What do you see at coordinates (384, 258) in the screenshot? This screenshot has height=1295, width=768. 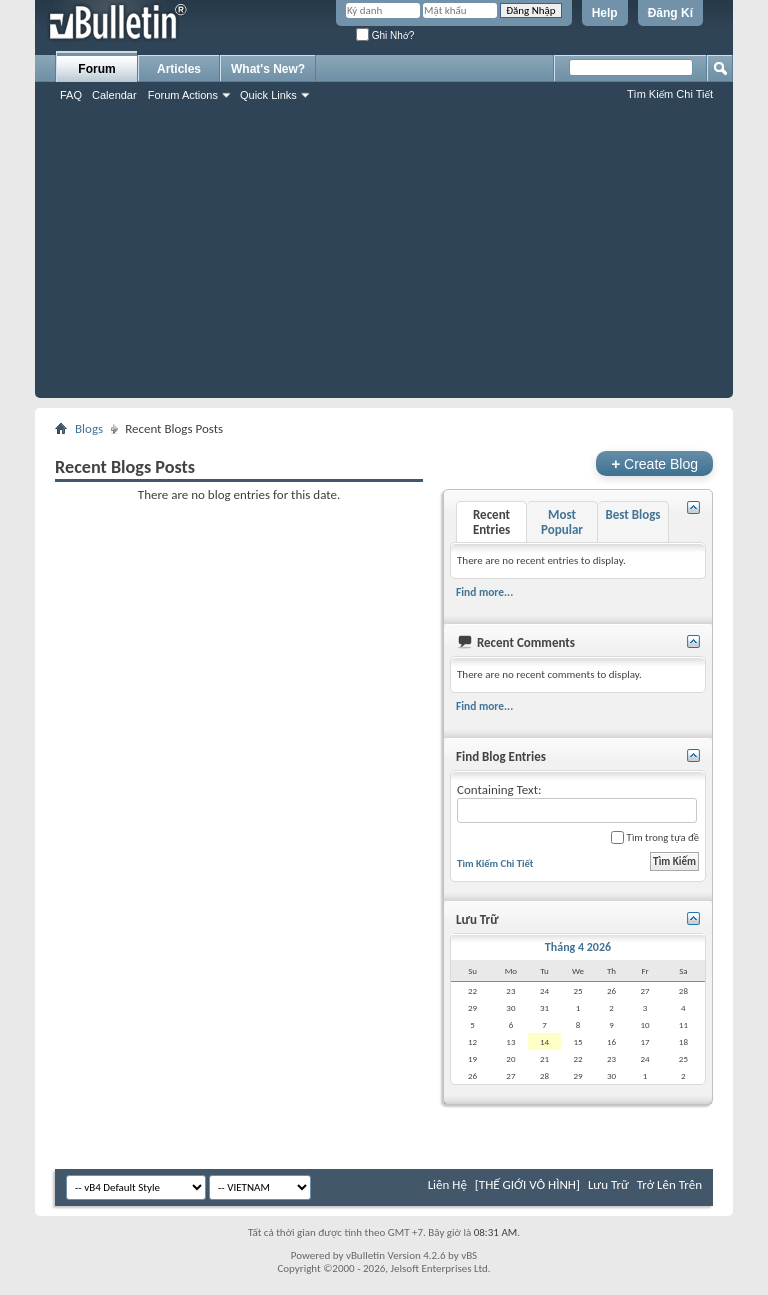 I see `[Advertisement]` at bounding box center [384, 258].